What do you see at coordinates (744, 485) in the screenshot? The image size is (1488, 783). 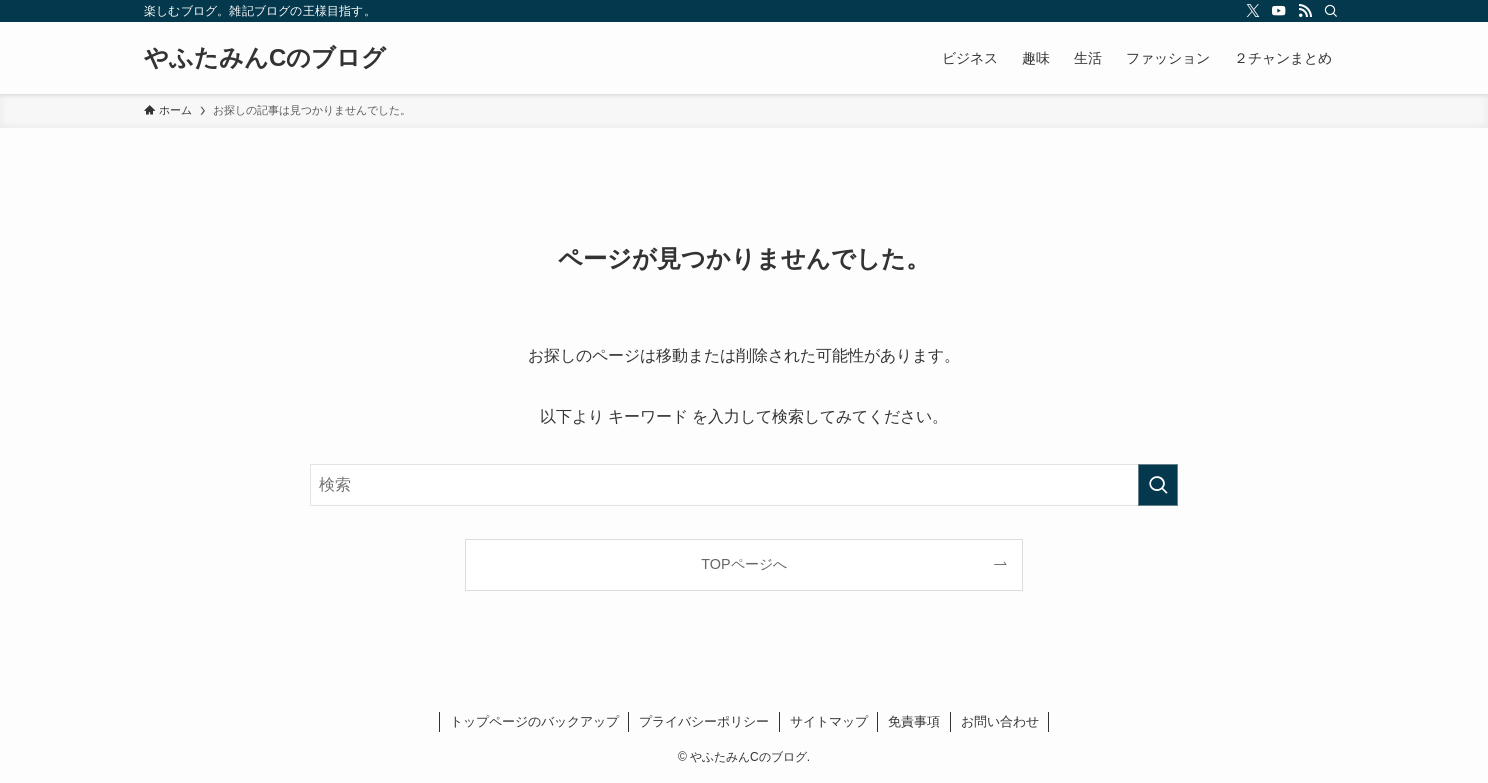 I see `[検索ワード]` at bounding box center [744, 485].